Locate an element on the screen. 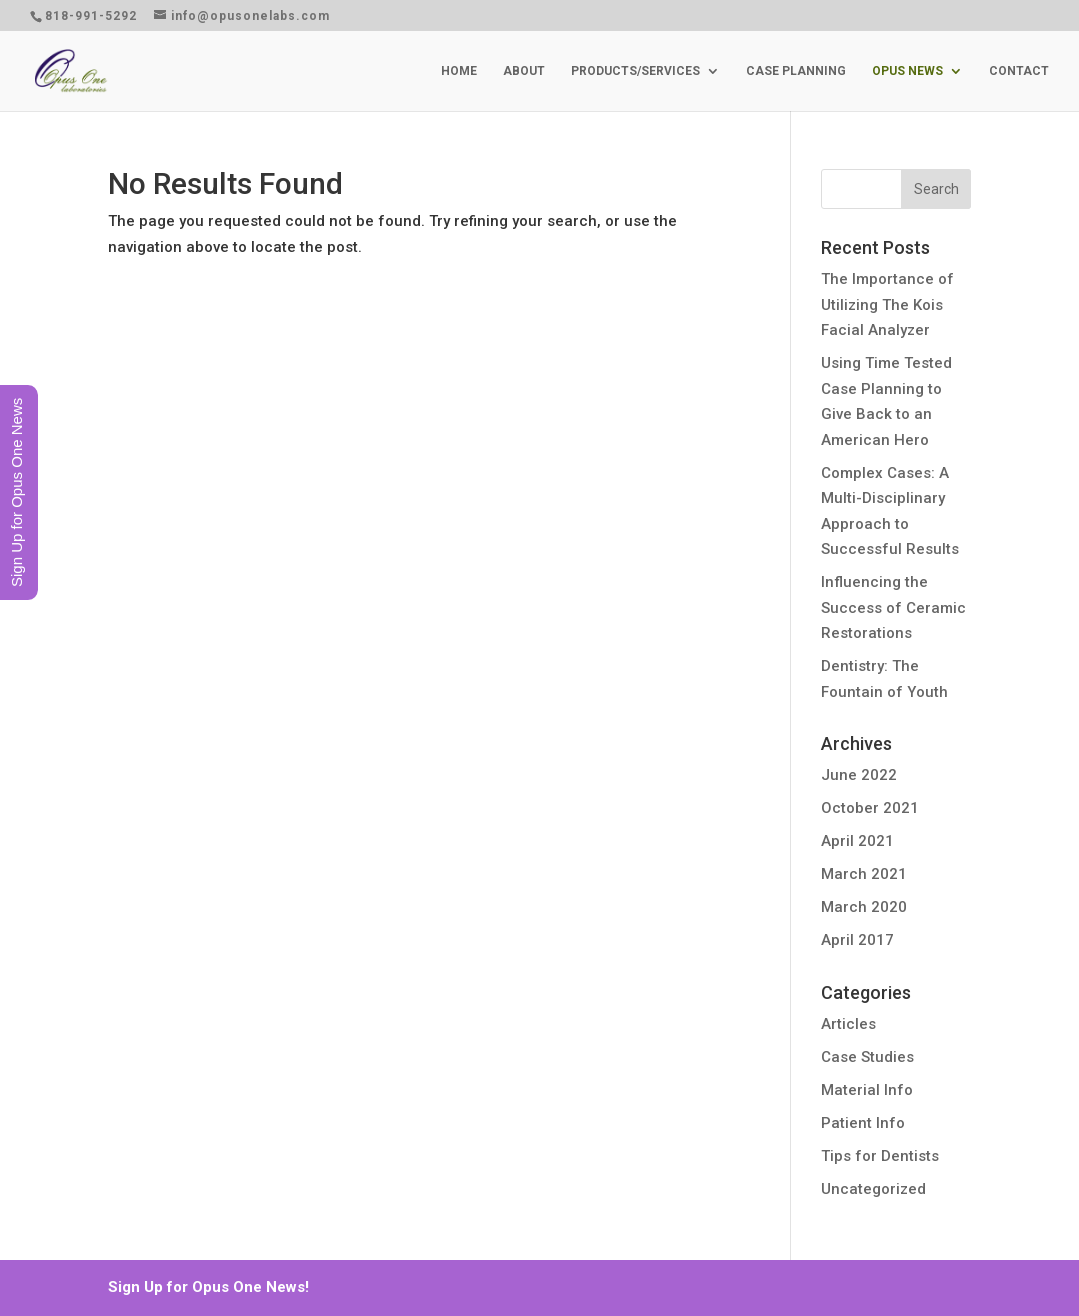 Image resolution: width=1079 pixels, height=1316 pixels. PRODUCTS/SERVICES is located at coordinates (635, 71).